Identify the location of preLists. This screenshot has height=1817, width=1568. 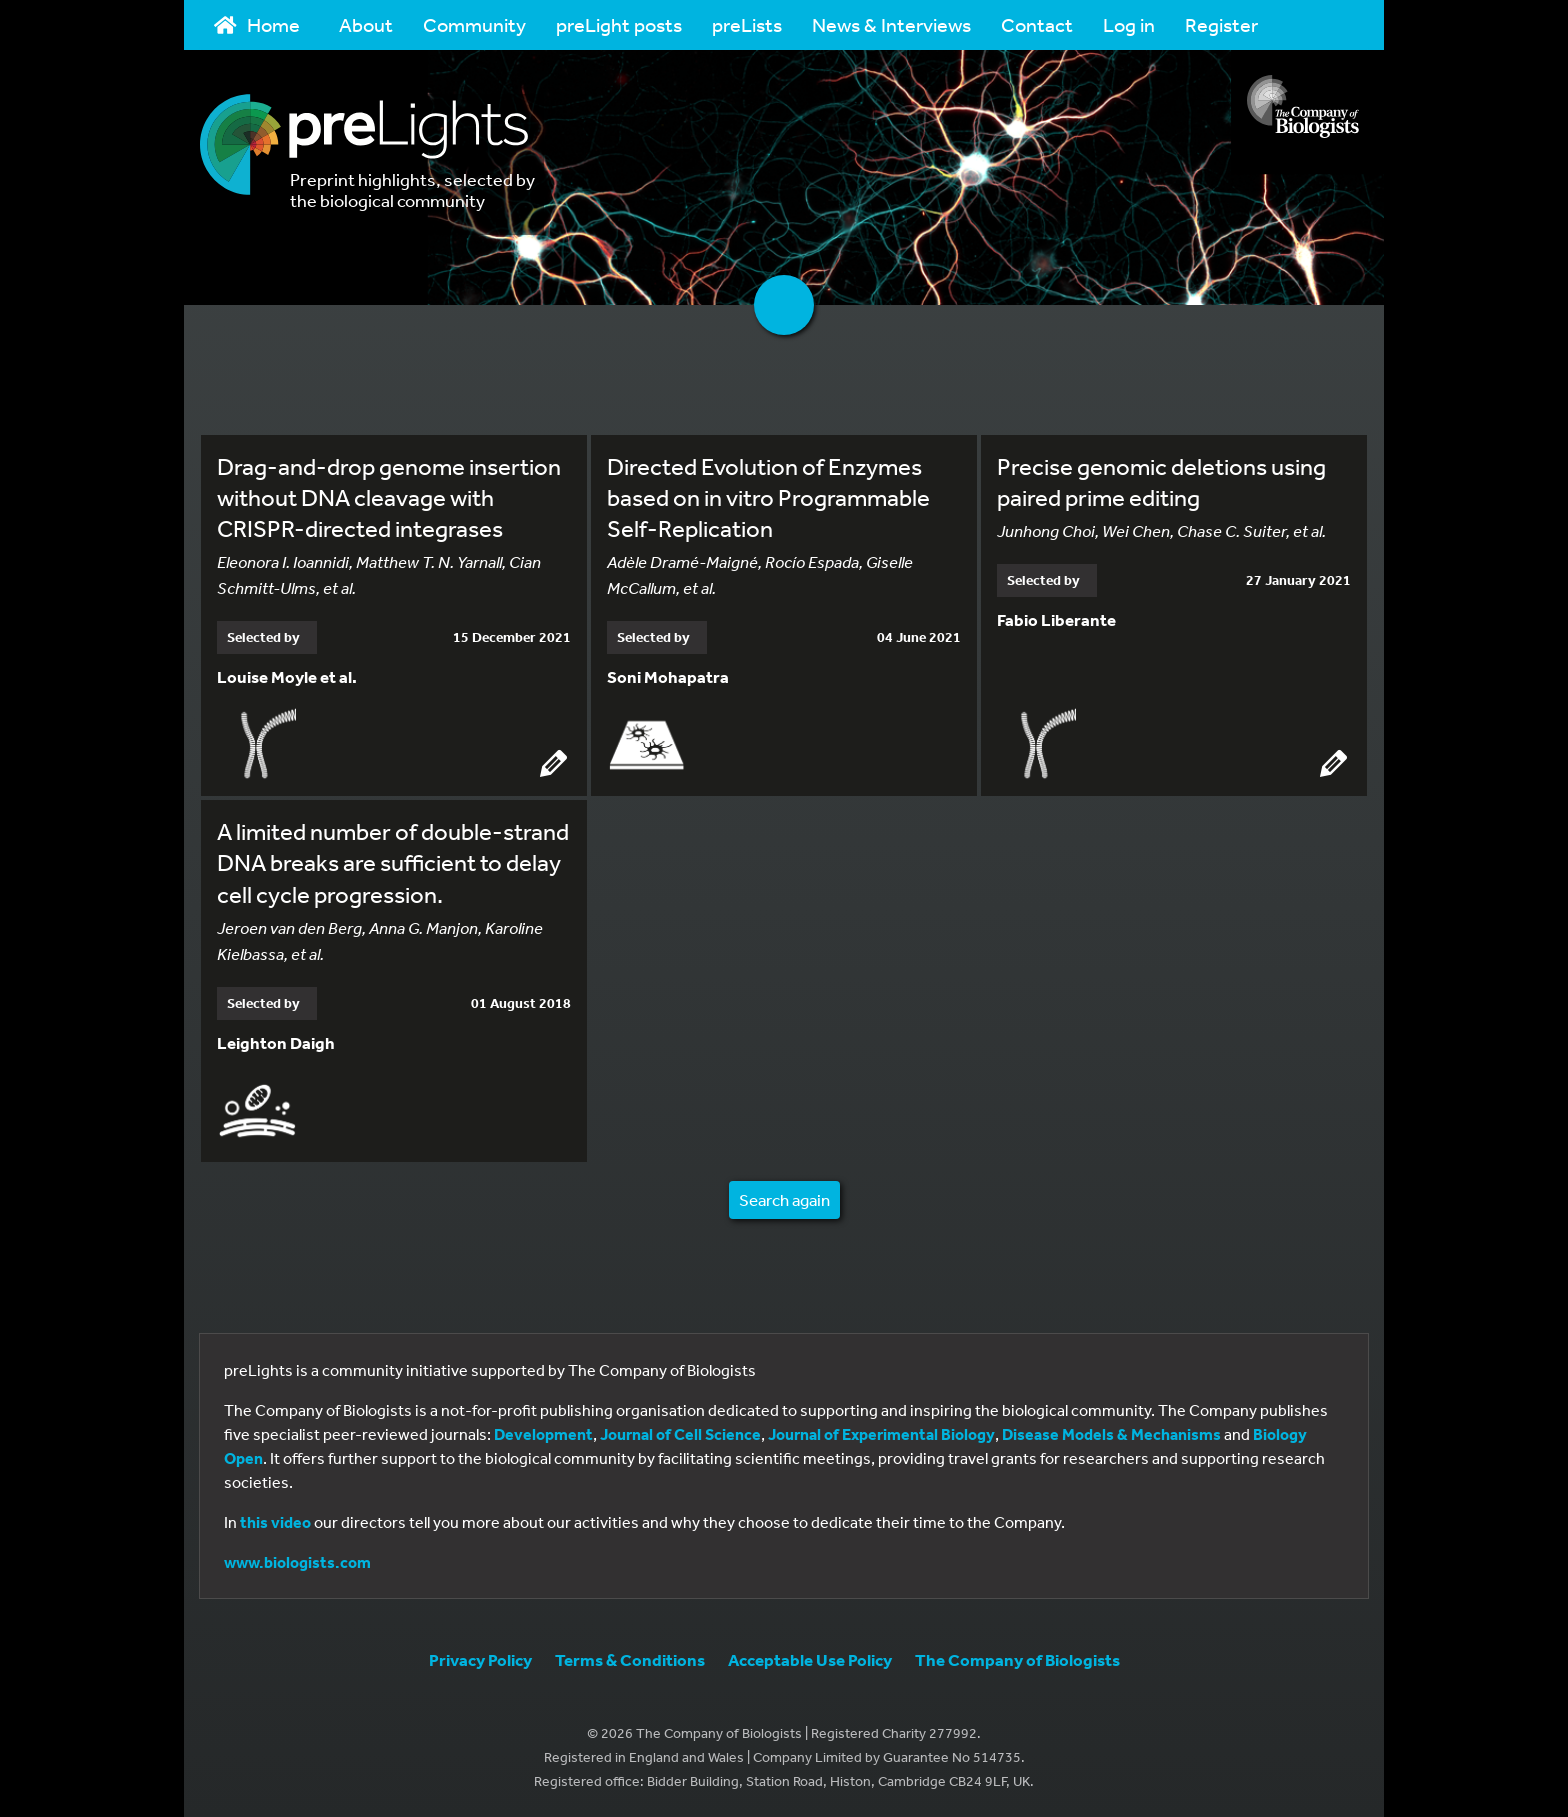
(747, 24).